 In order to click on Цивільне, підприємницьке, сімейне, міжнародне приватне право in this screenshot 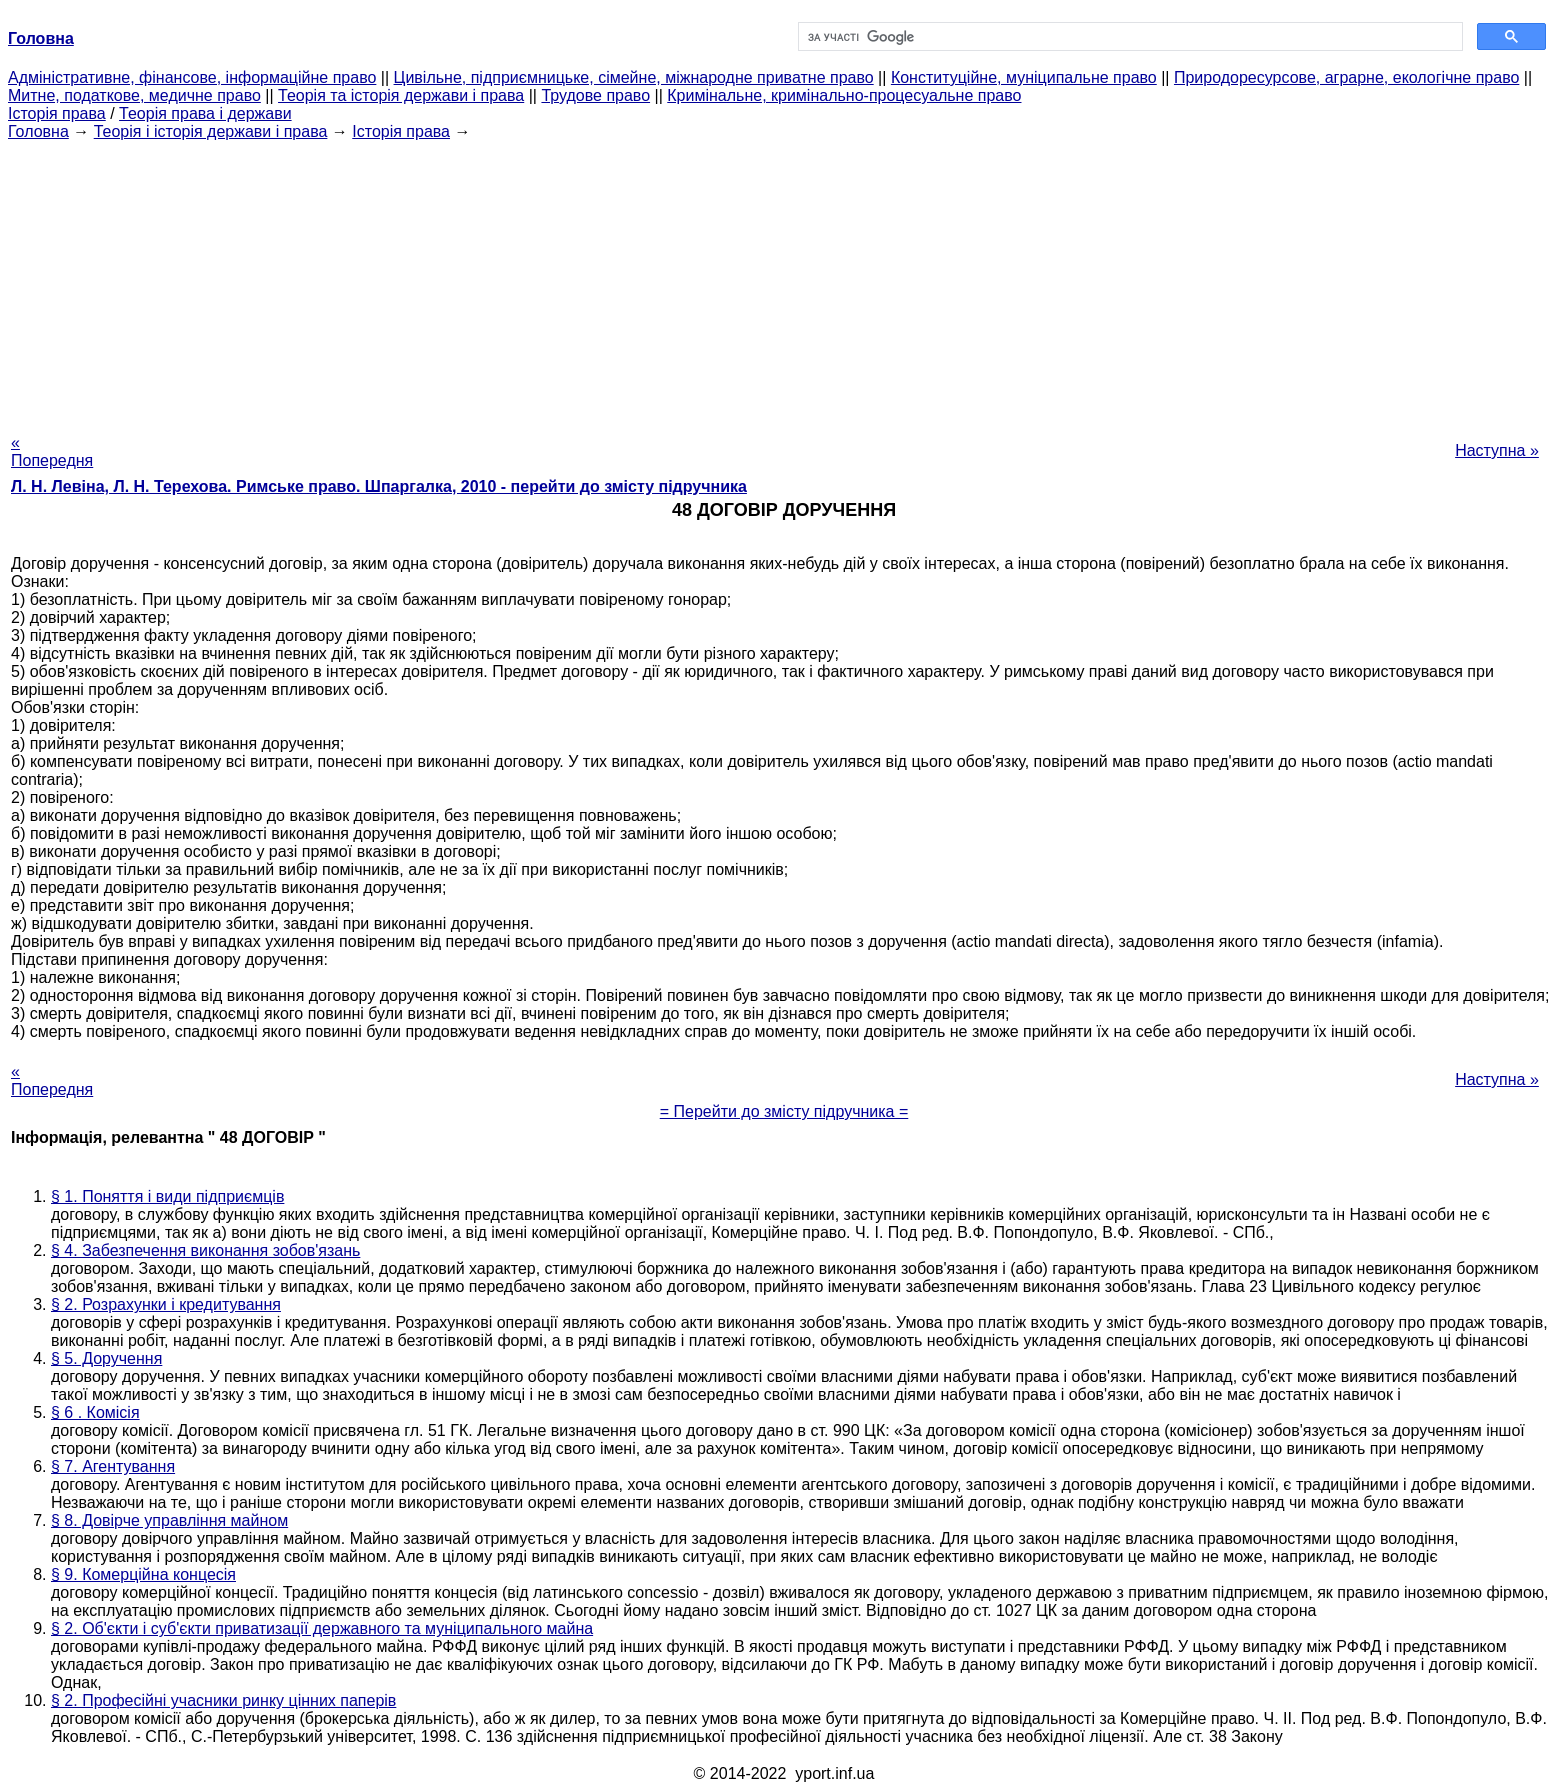, I will do `click(634, 77)`.